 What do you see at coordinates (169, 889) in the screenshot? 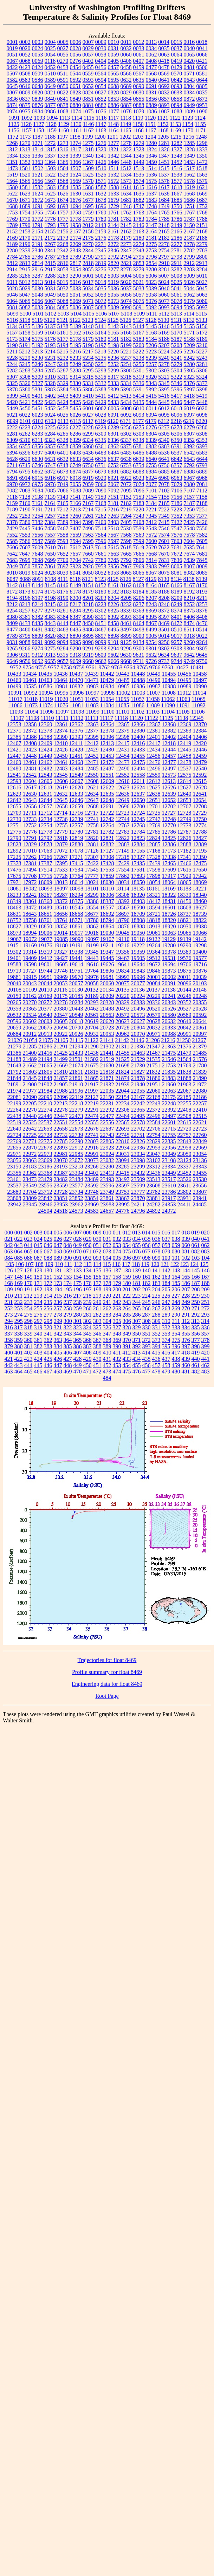
I see `18169` at bounding box center [169, 889].